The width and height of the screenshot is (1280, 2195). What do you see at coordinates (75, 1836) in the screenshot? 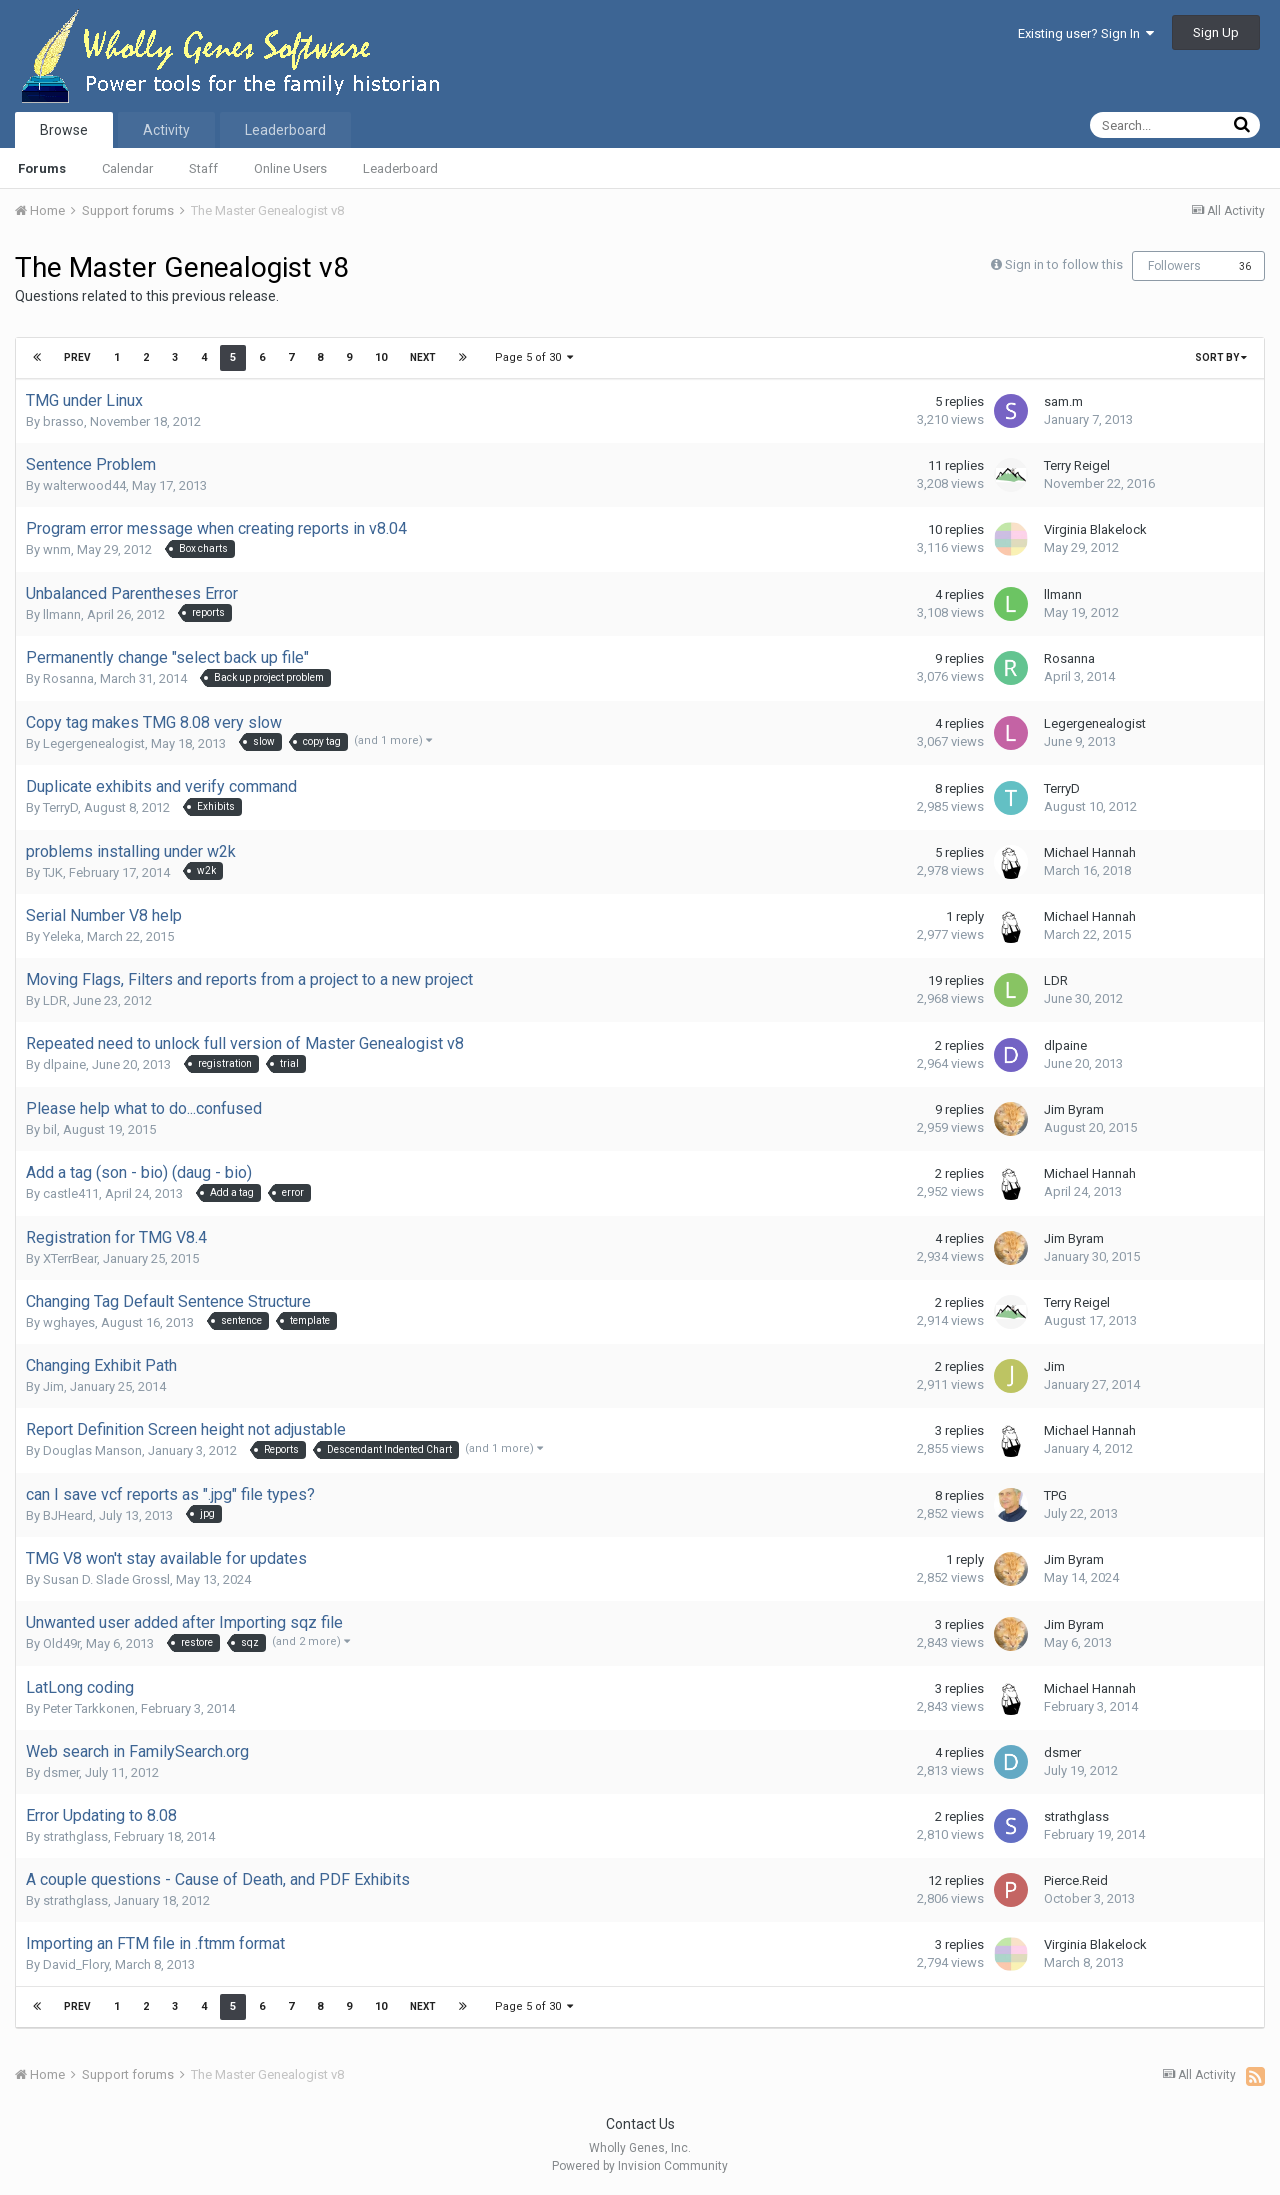
I see `strathglass` at bounding box center [75, 1836].